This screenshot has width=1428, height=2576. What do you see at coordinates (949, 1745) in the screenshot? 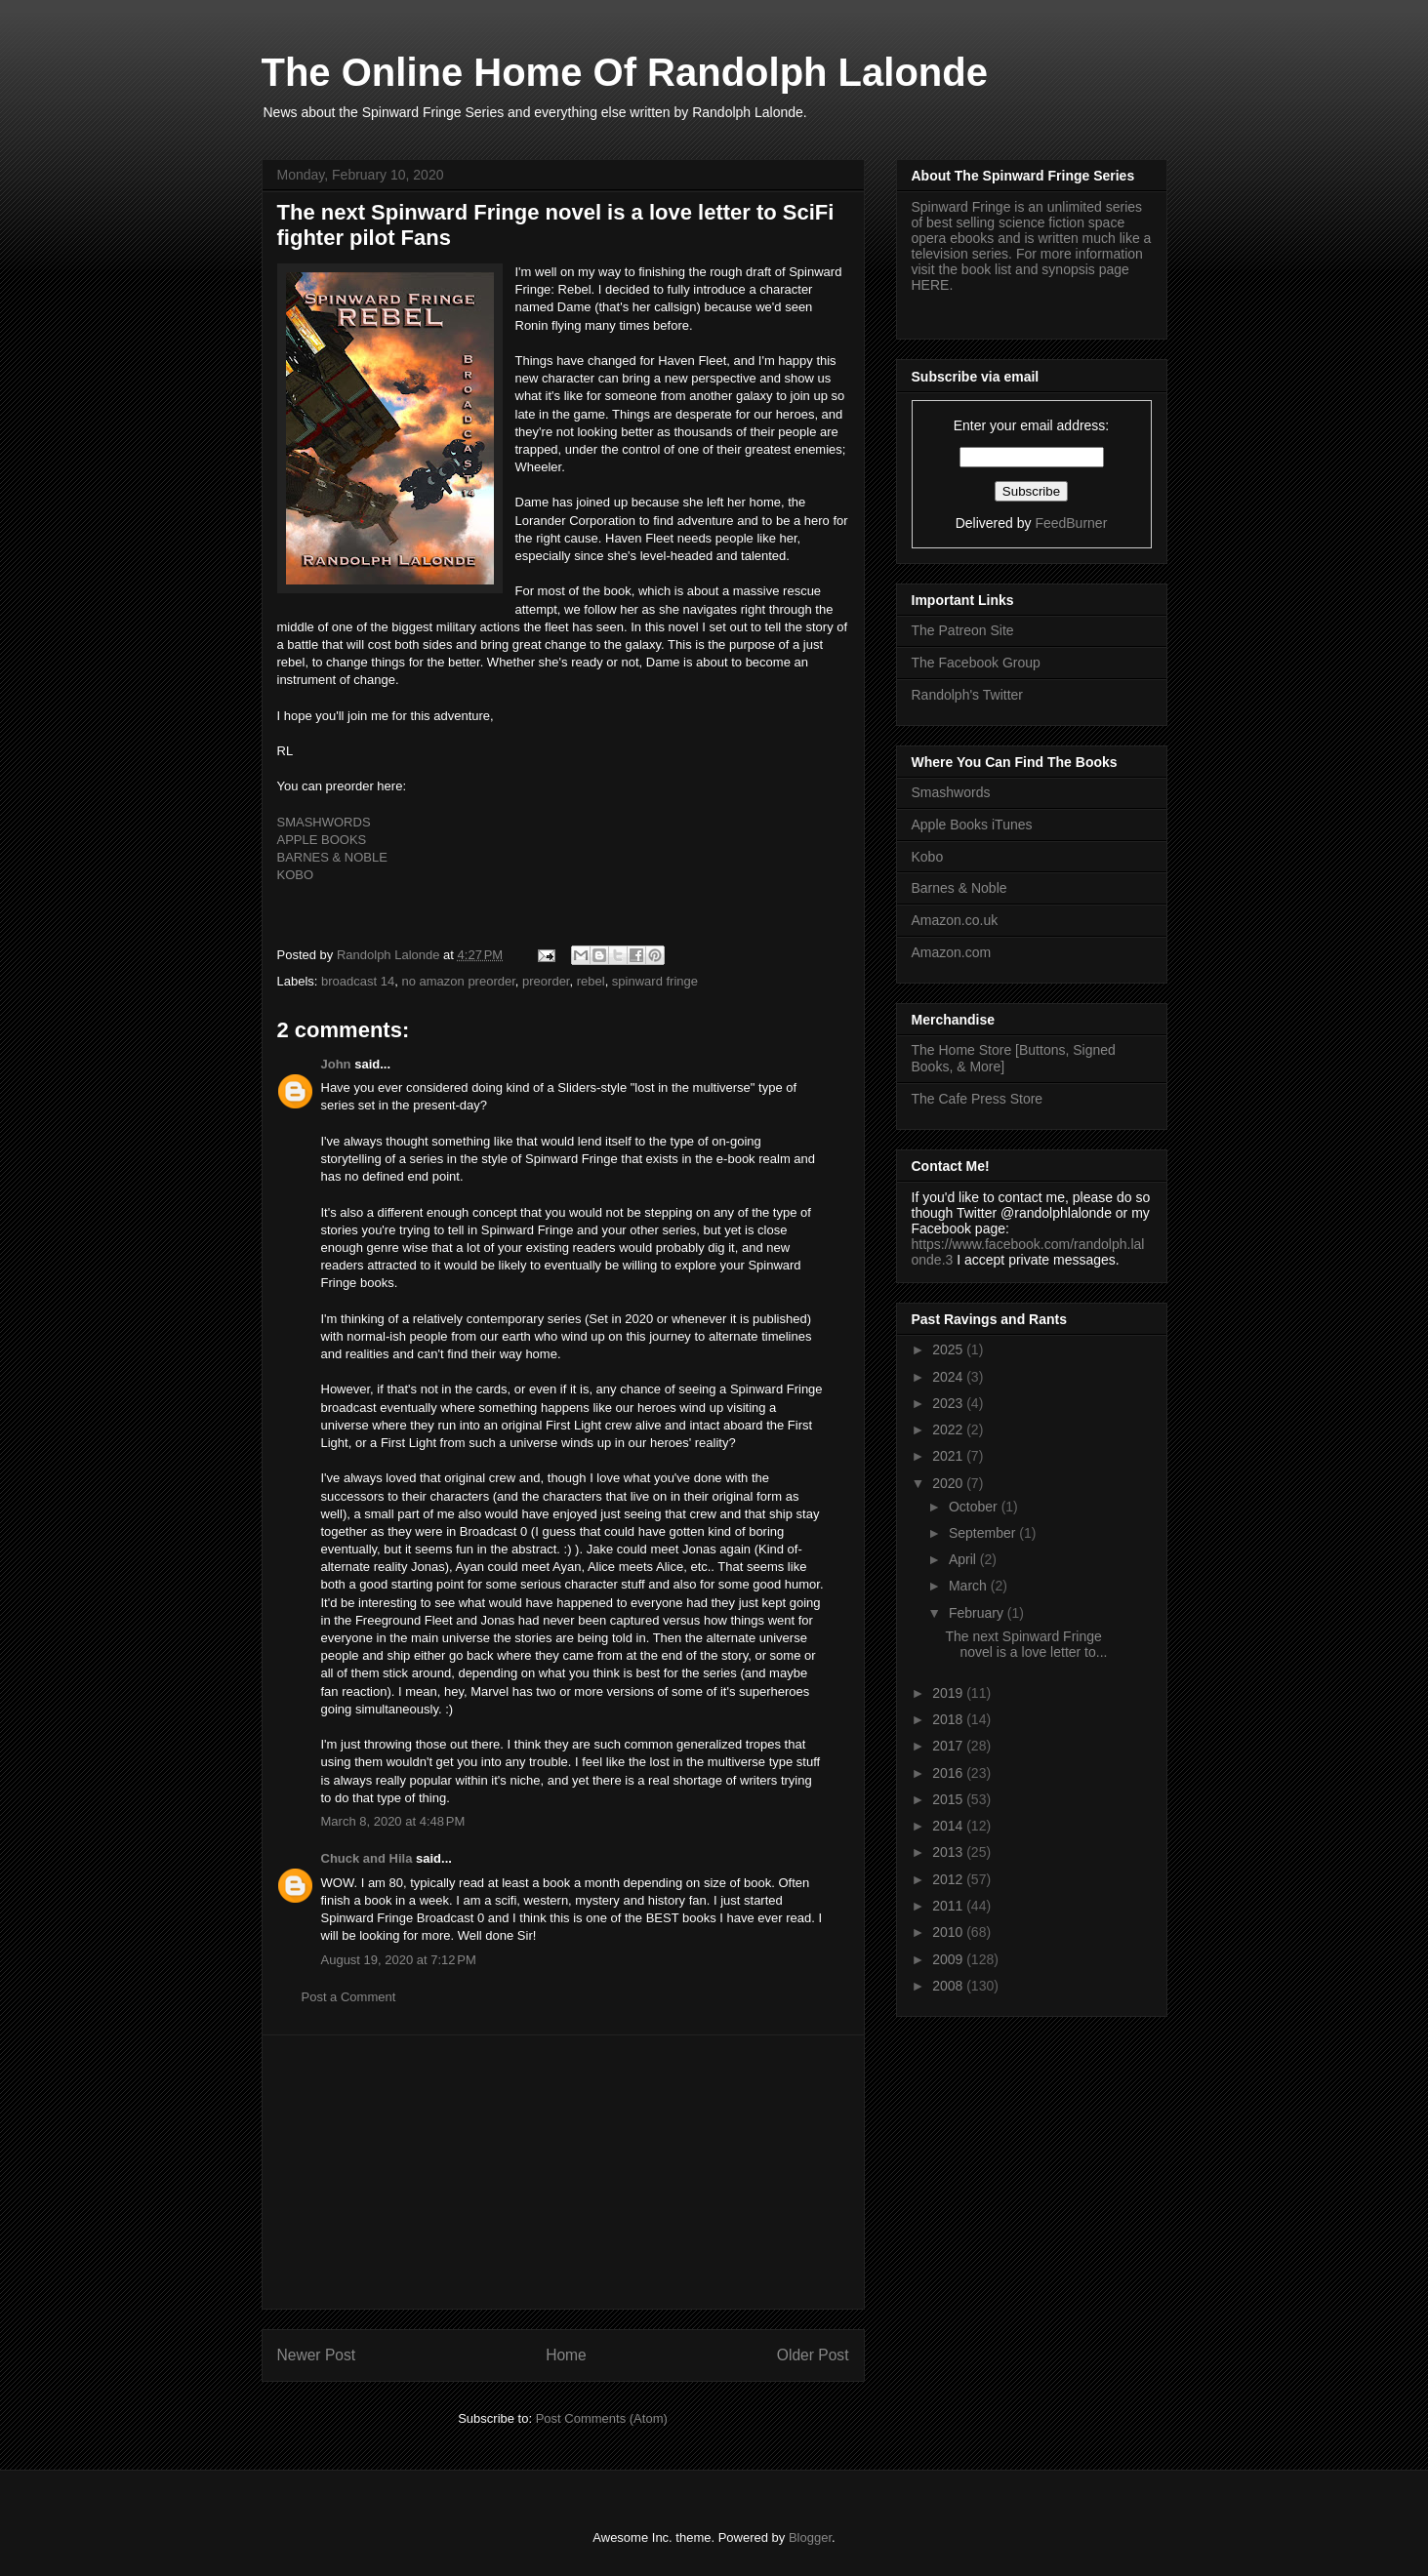
I see `2017` at bounding box center [949, 1745].